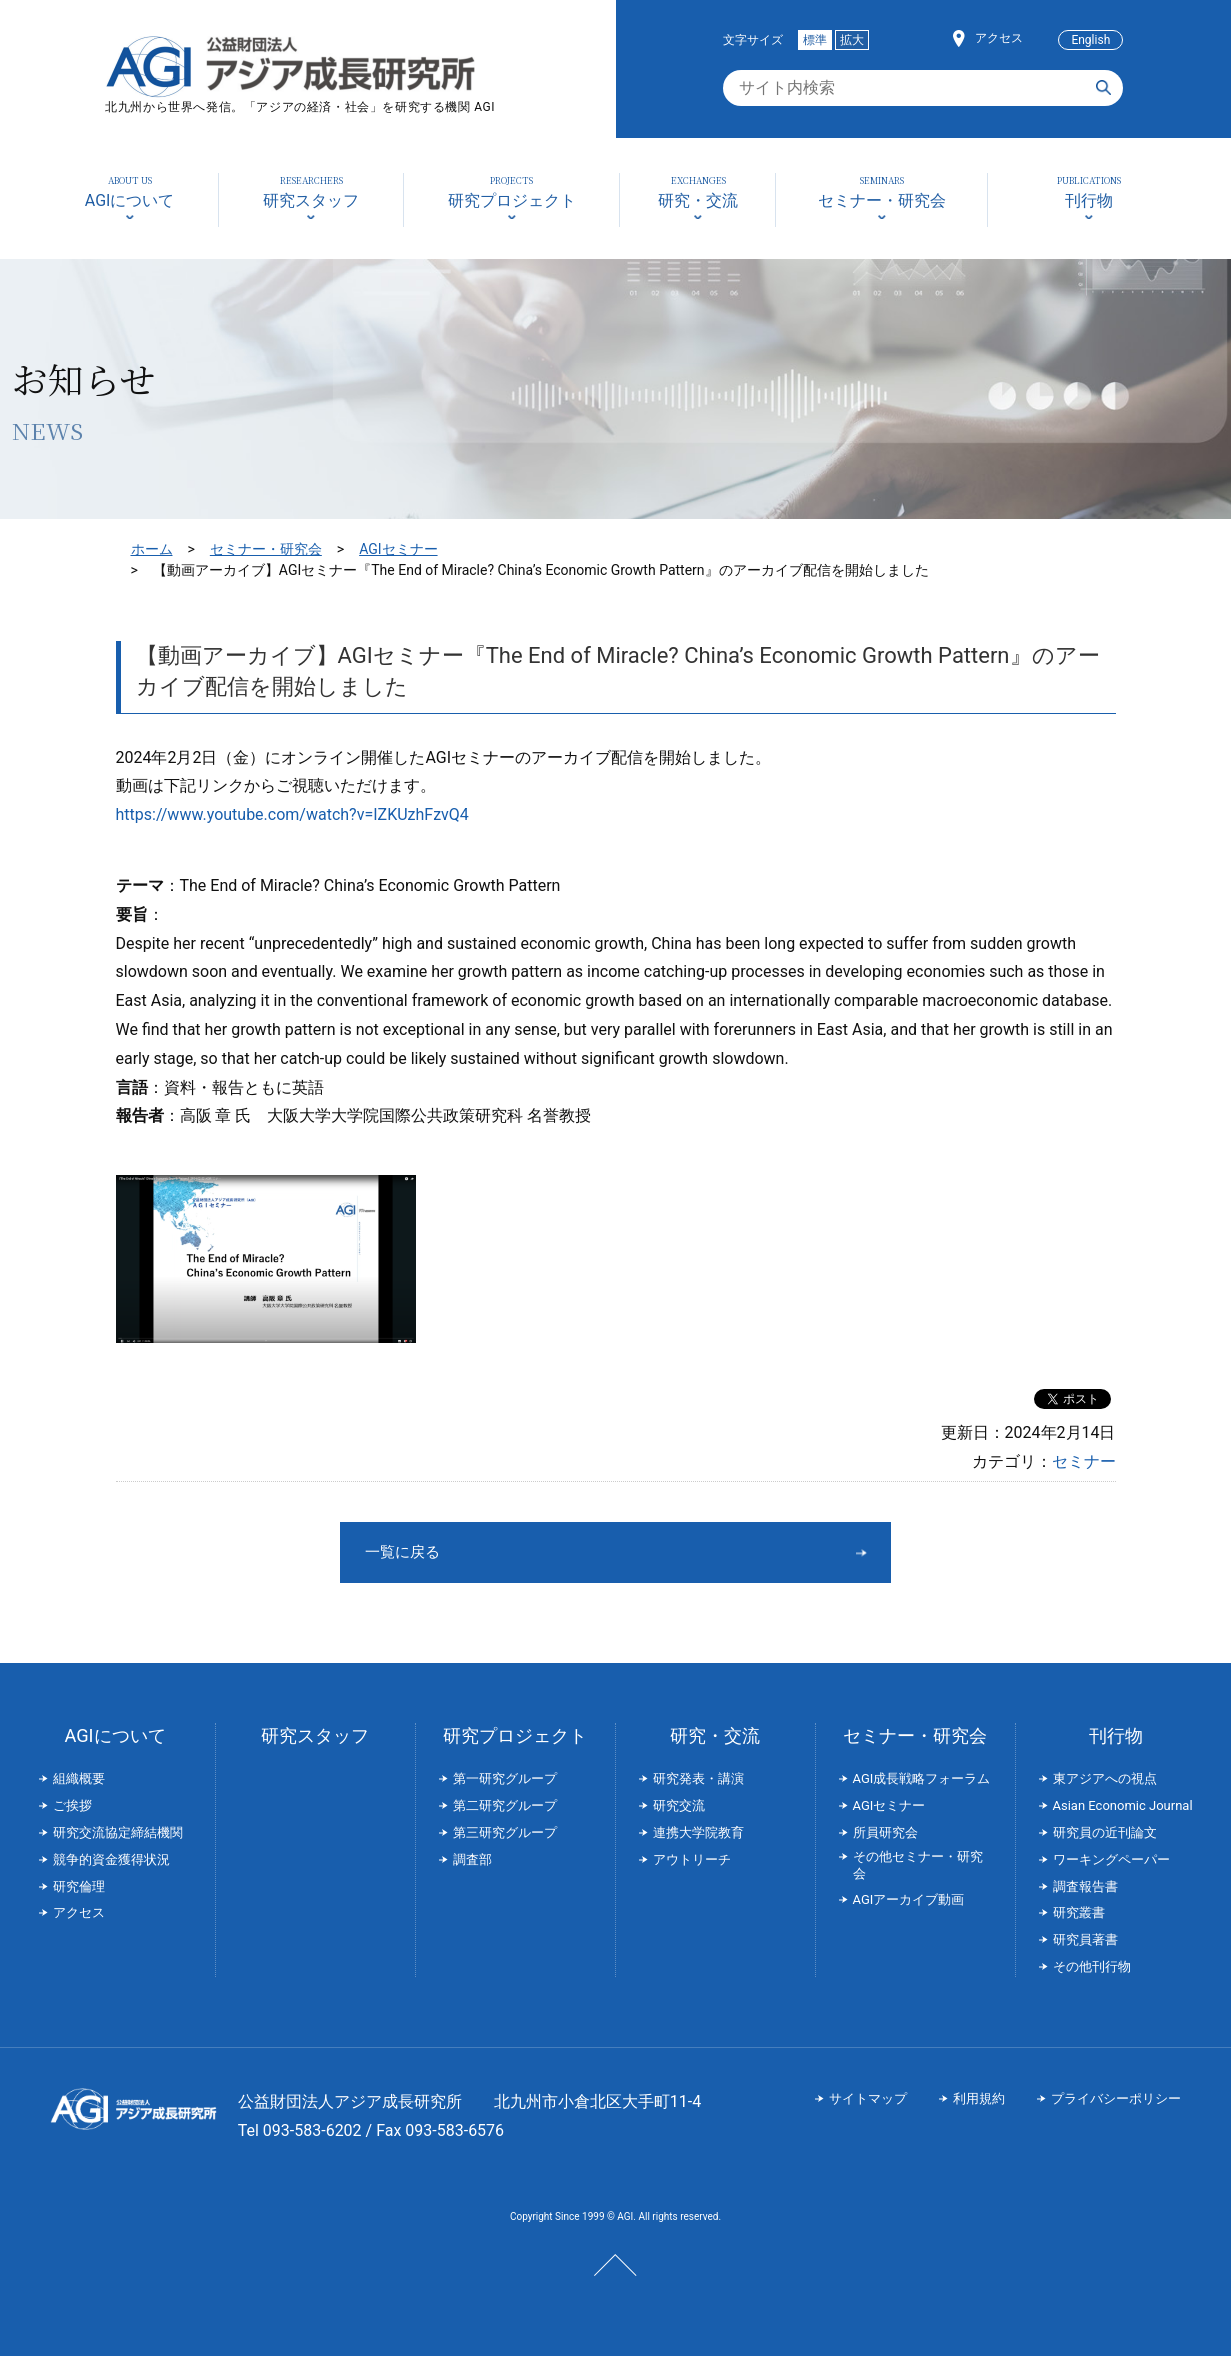  What do you see at coordinates (922, 1778) in the screenshot?
I see `AGI成長戦略フォーラム` at bounding box center [922, 1778].